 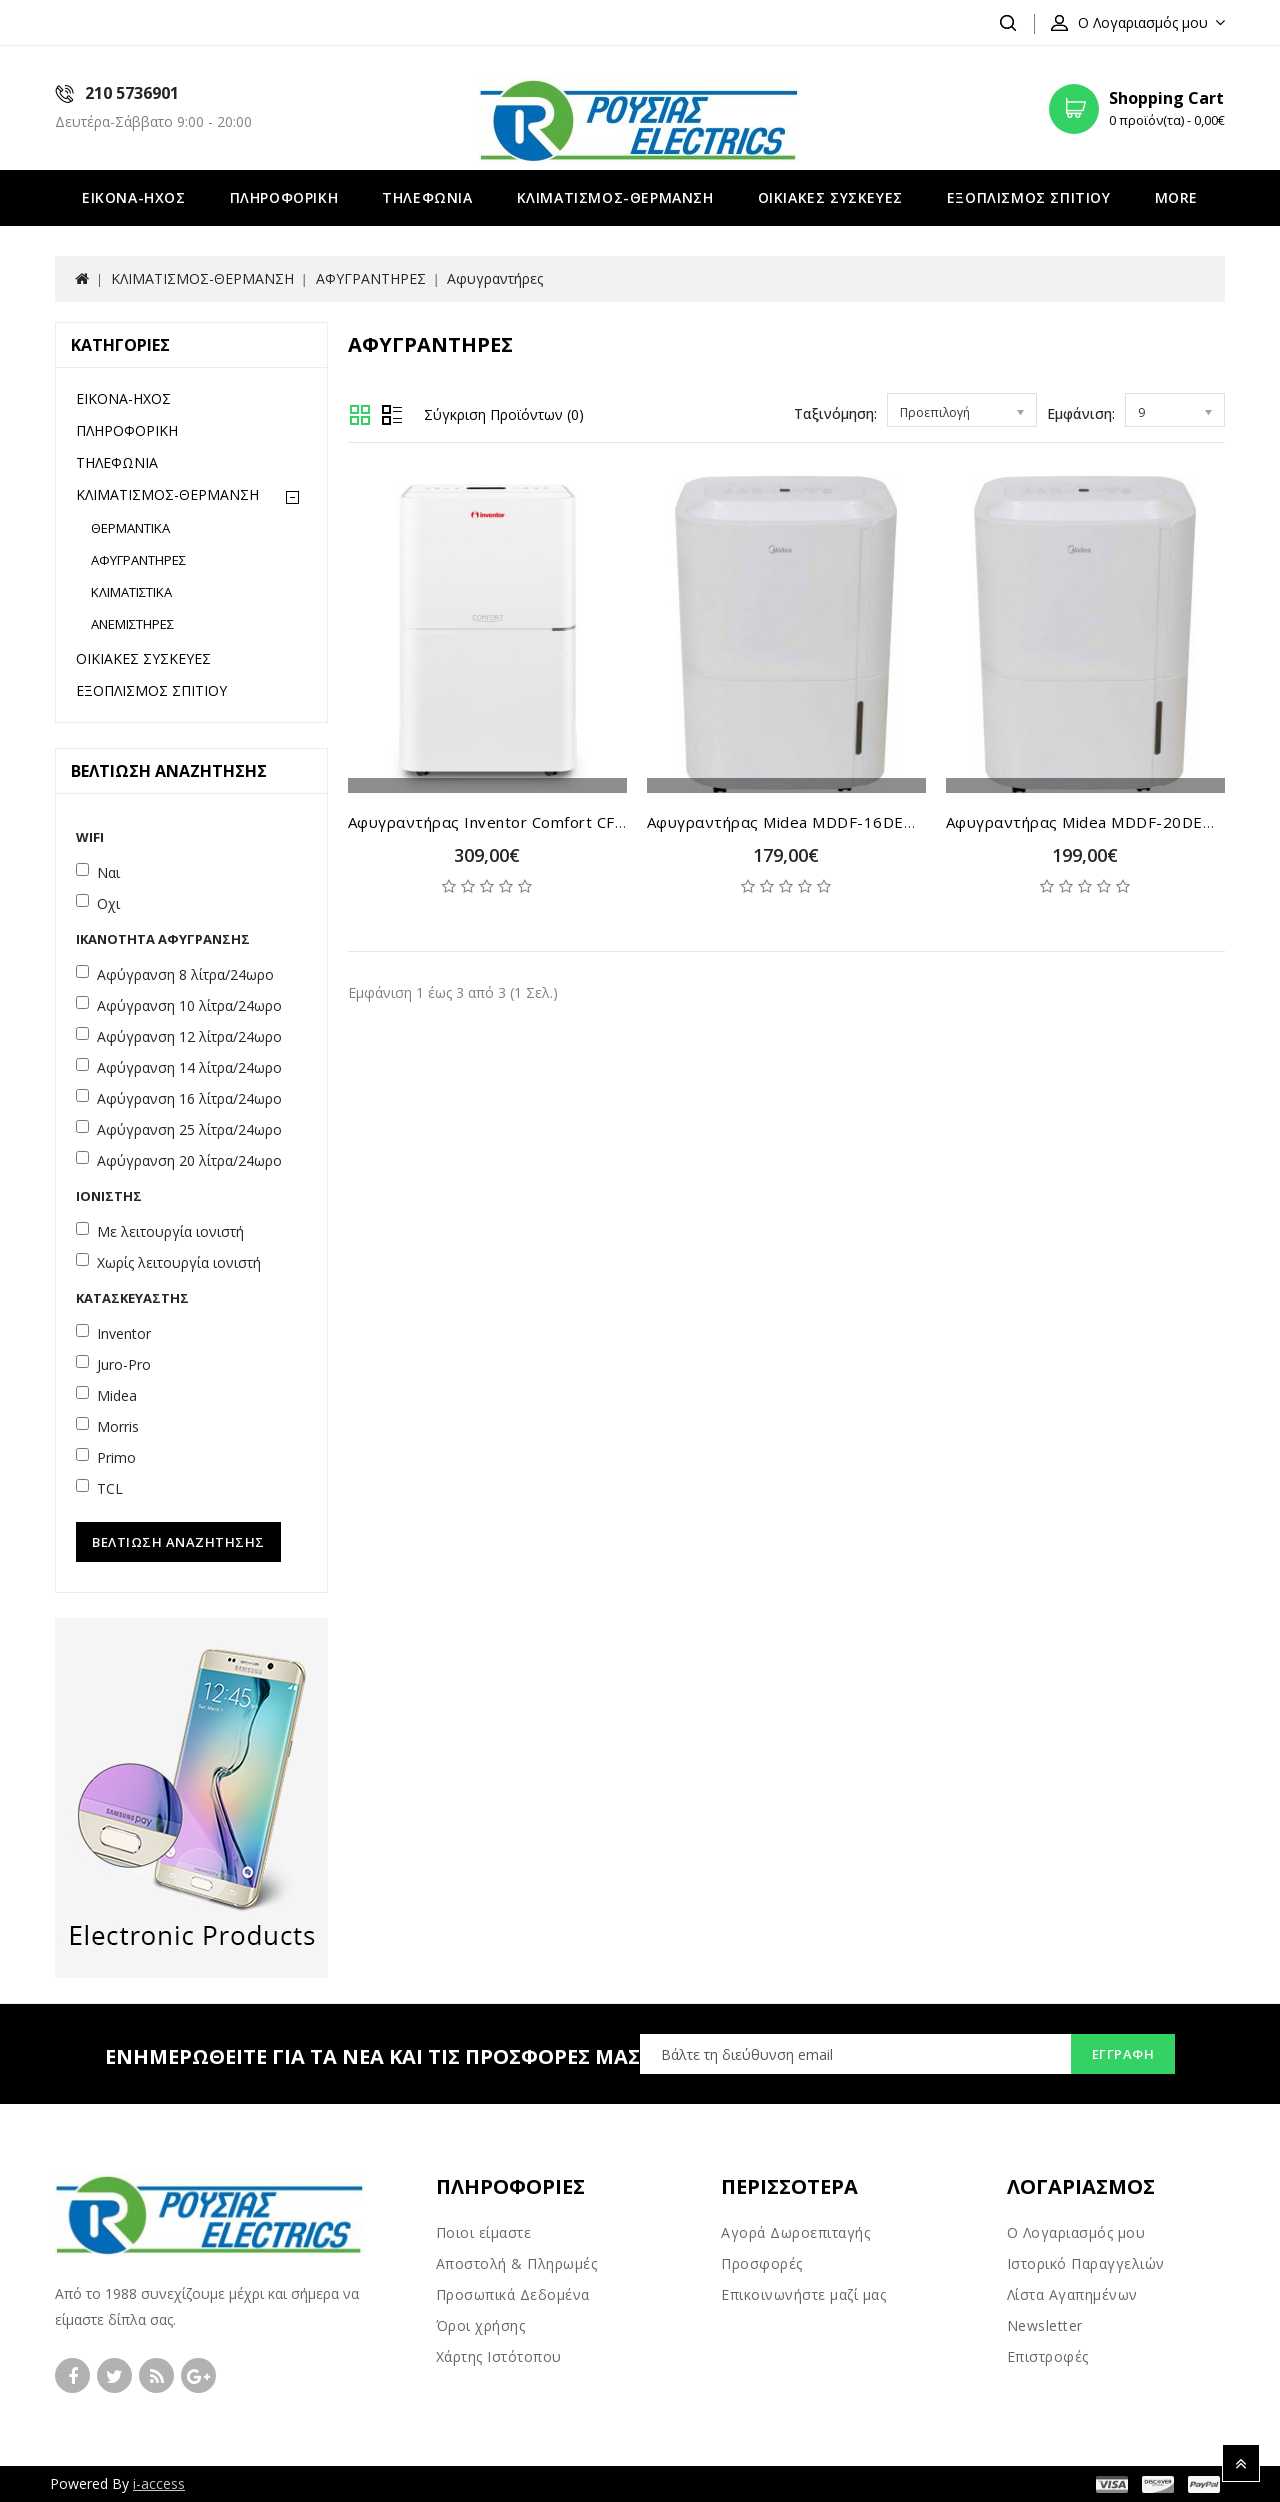 I want to click on Αφύγρανση 10 λίτρα/24ωρο, so click(x=189, y=1005).